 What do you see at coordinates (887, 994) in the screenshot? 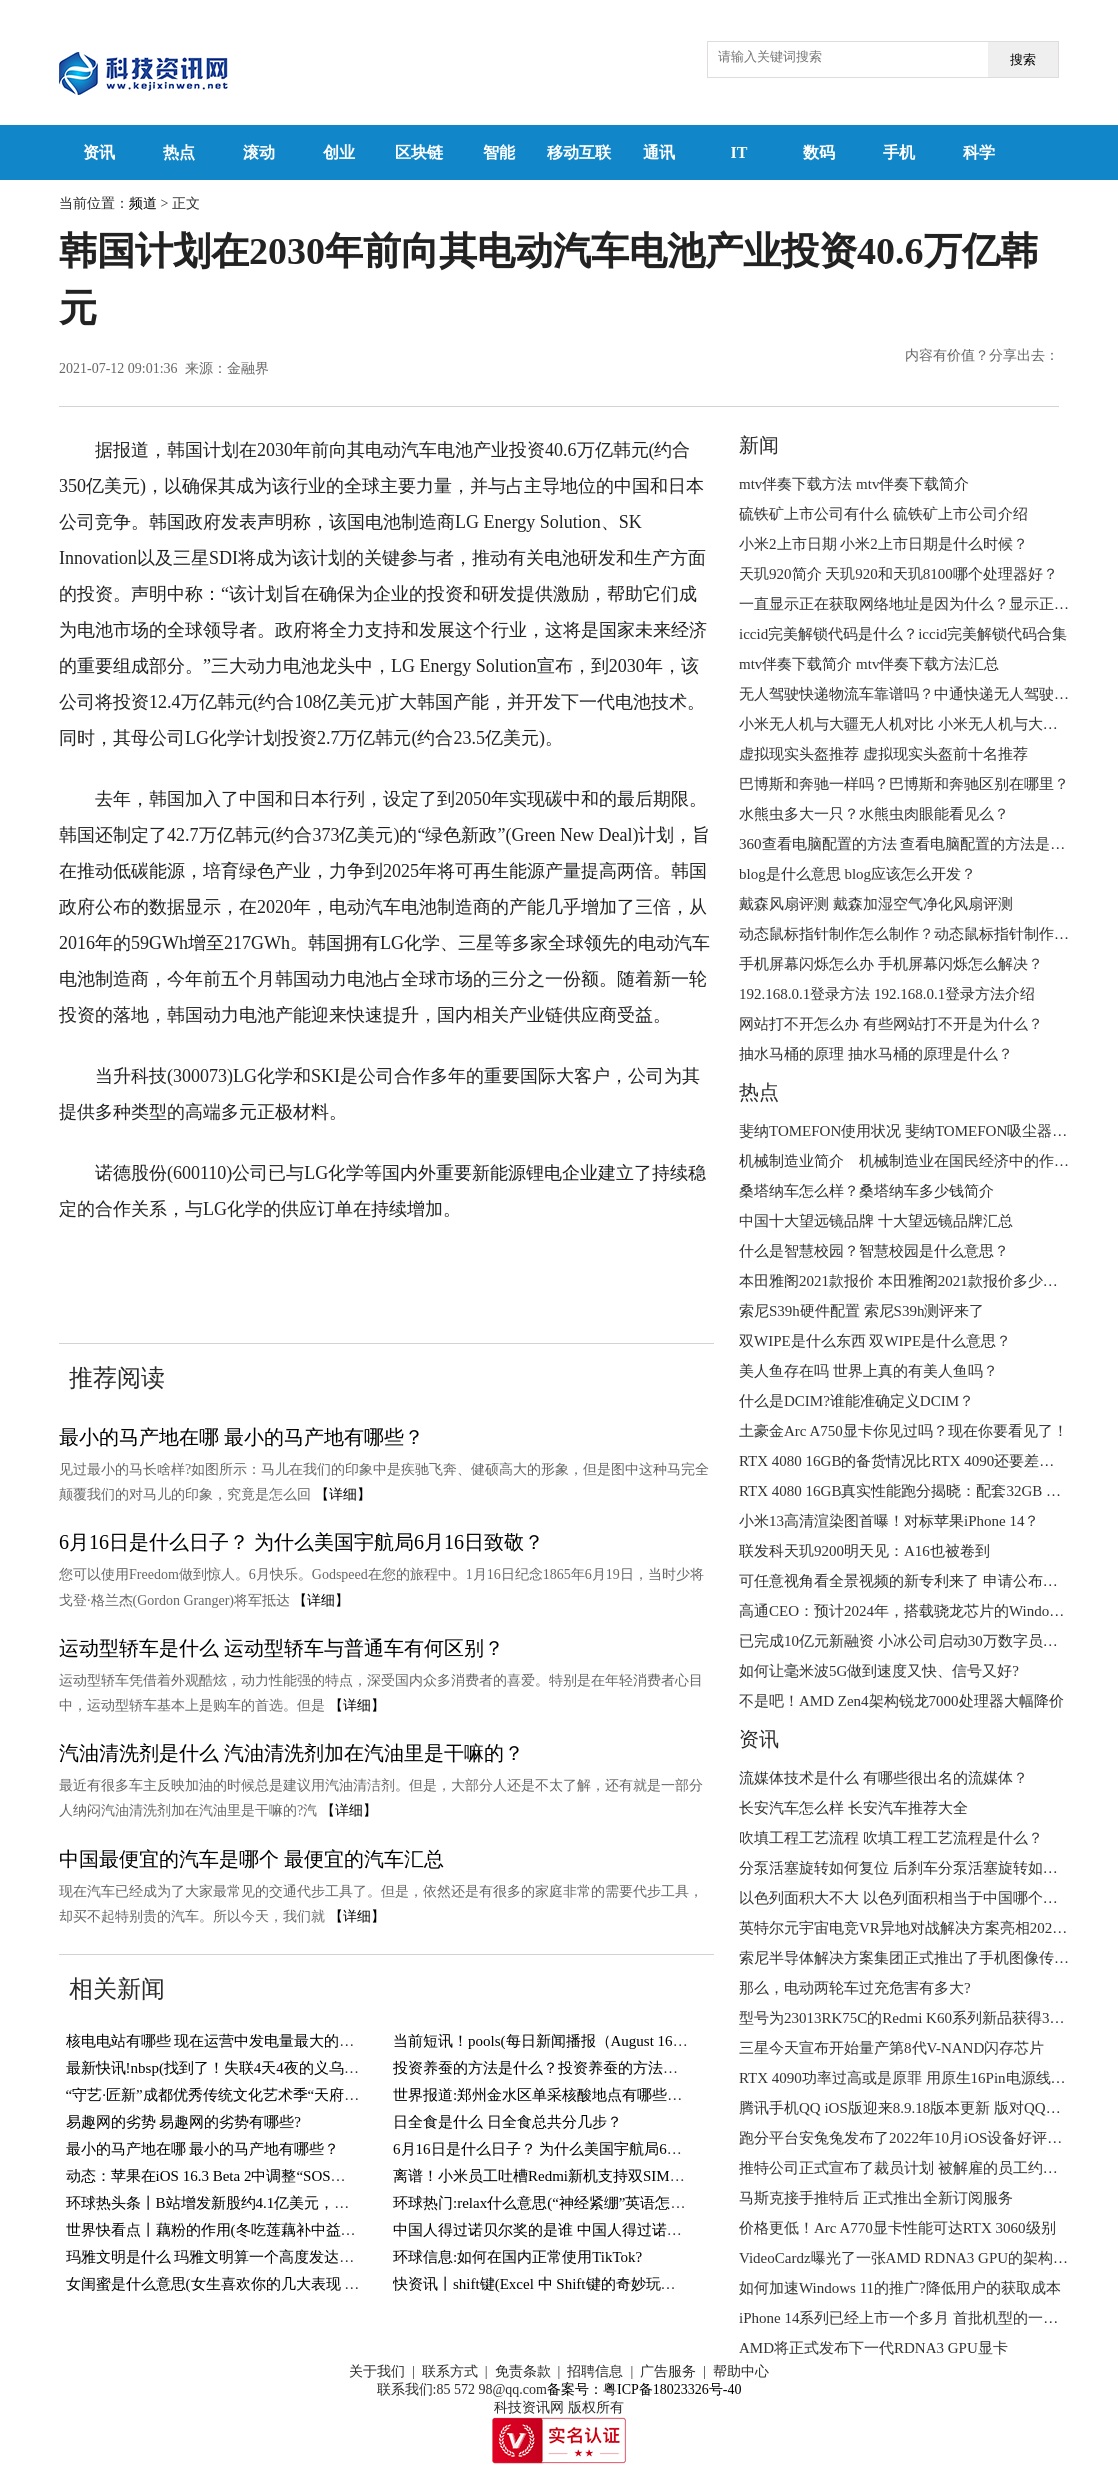
I see `192.168.0.1登录方法 192.168.0.1登录方法介绍` at bounding box center [887, 994].